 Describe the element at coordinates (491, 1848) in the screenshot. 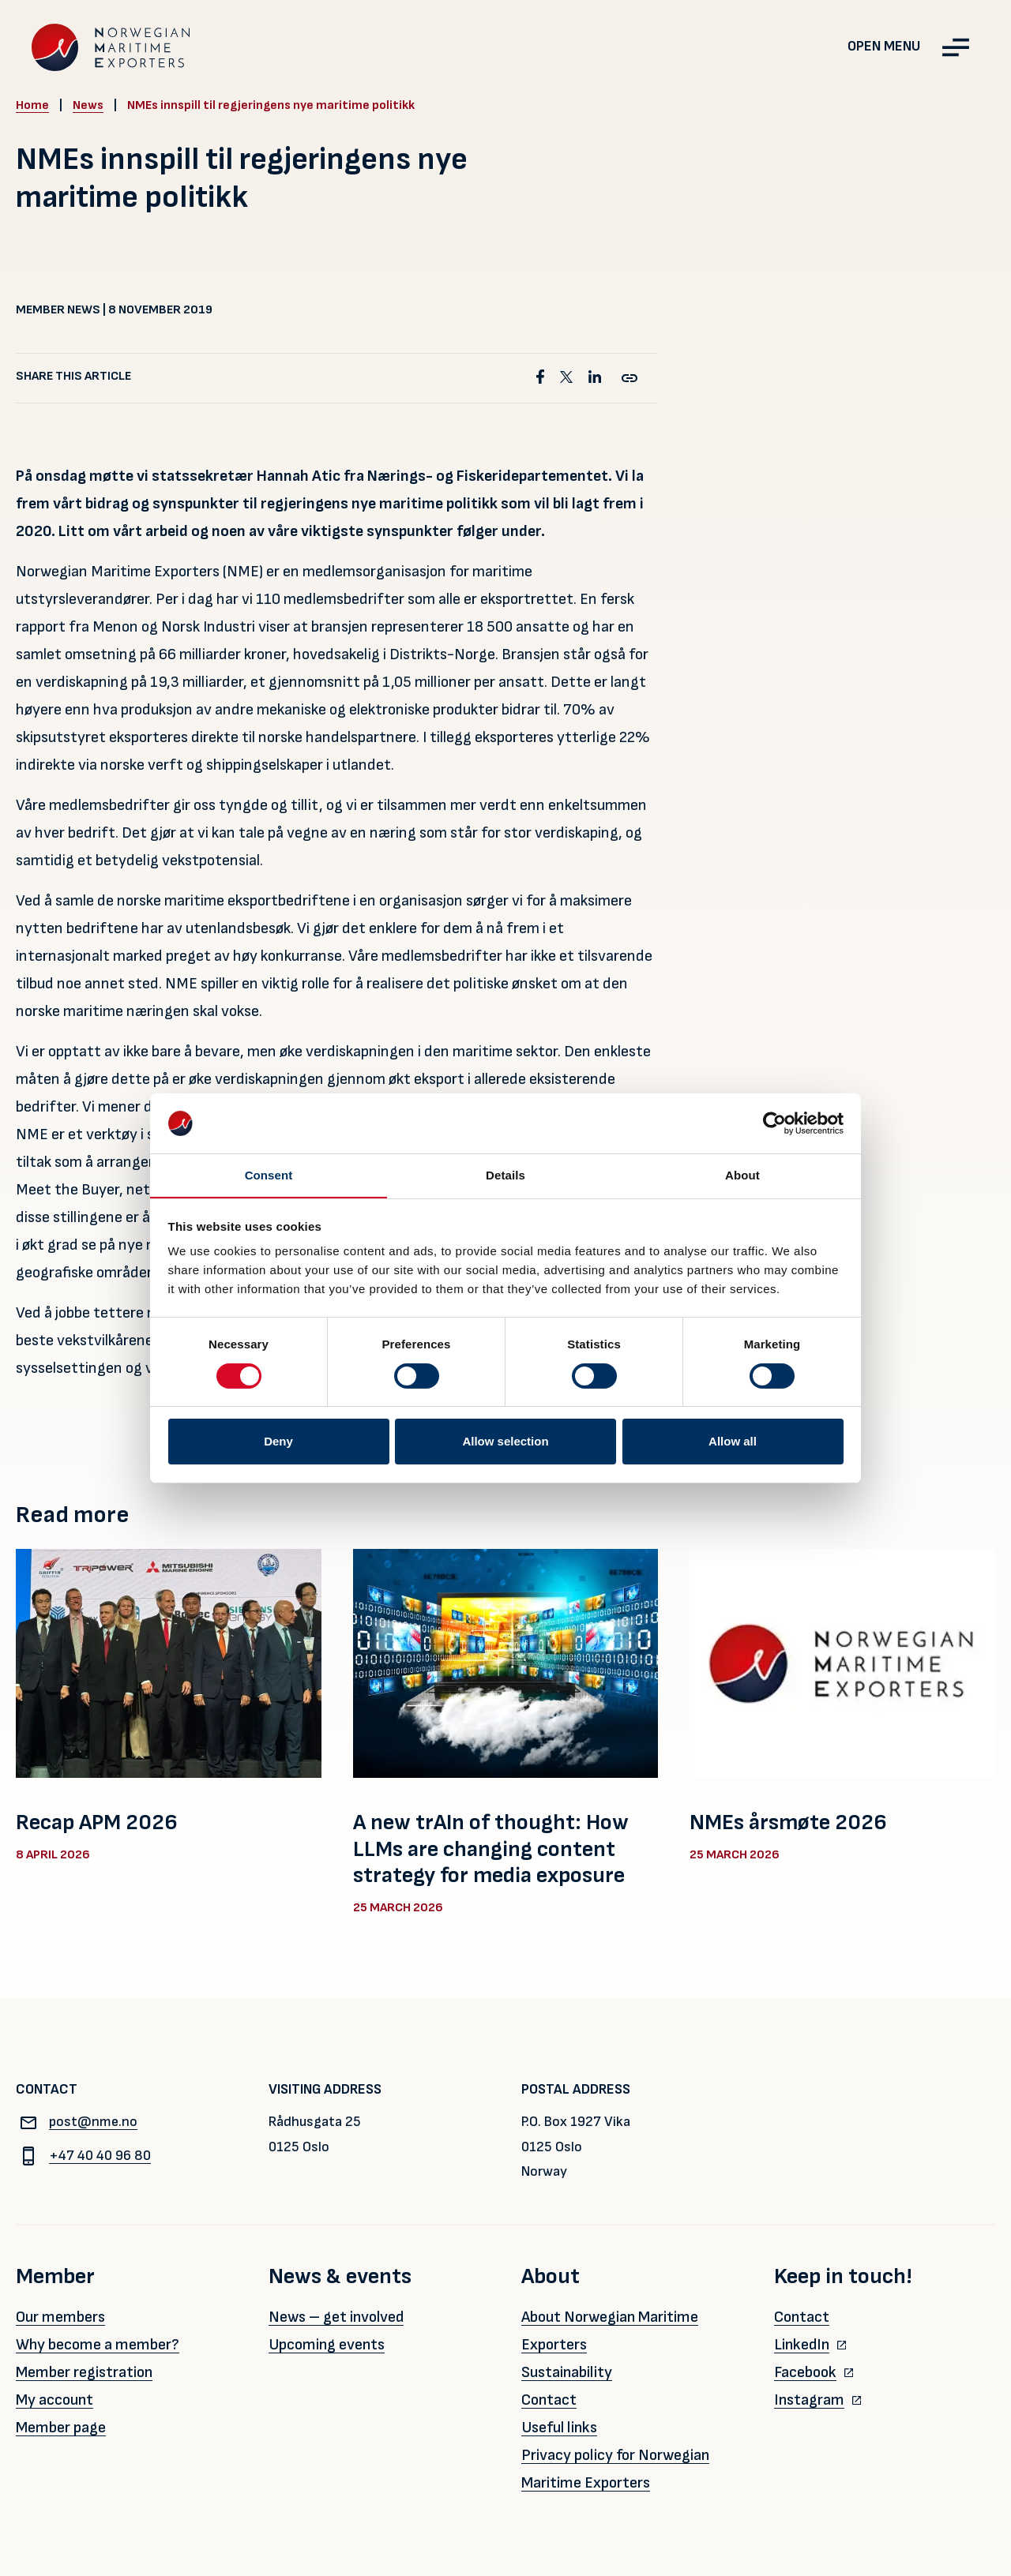

I see `A new trAIn of thought: How LLMs are changing content strategy for media exposure` at that location.